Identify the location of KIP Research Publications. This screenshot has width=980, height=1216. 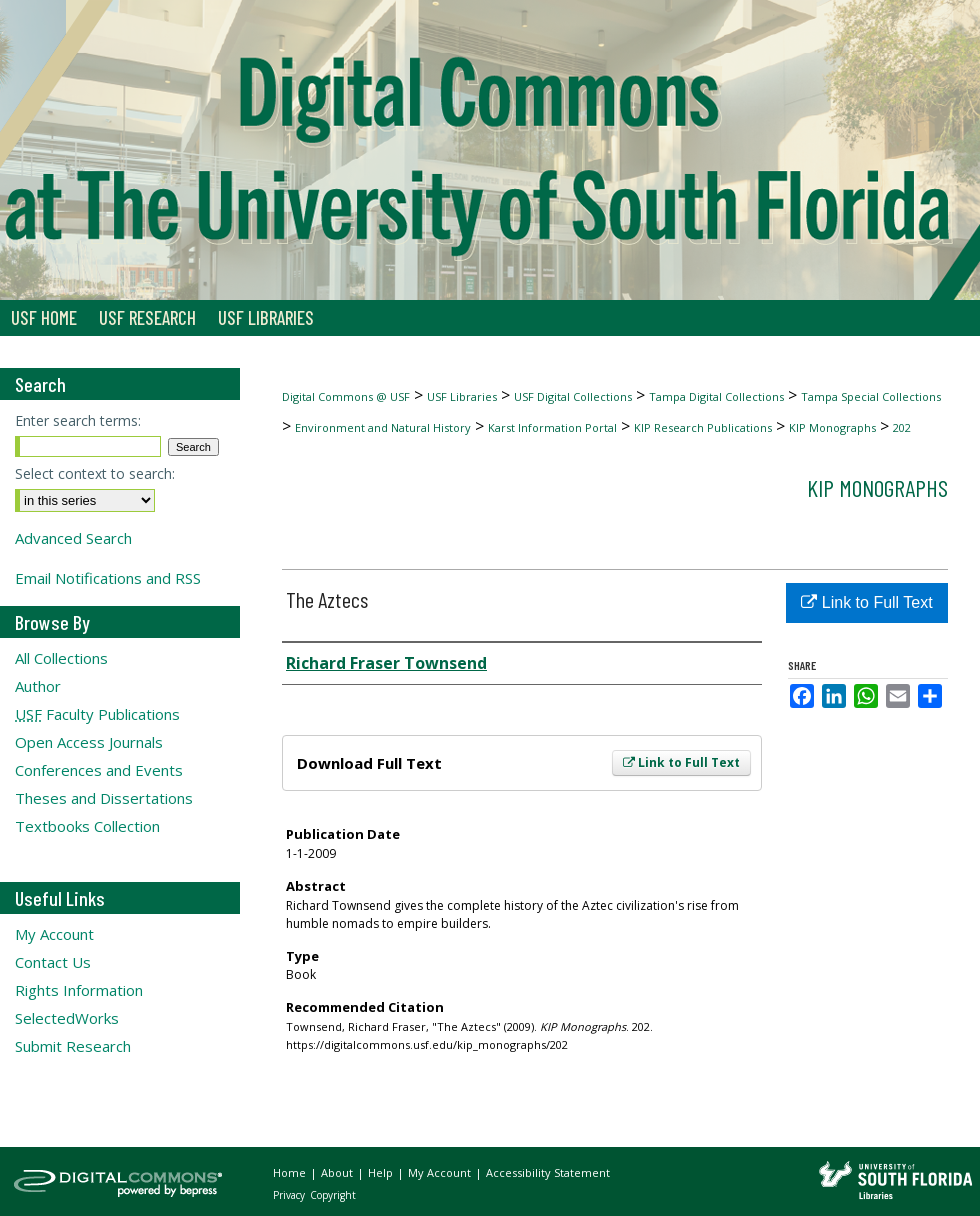
(703, 427).